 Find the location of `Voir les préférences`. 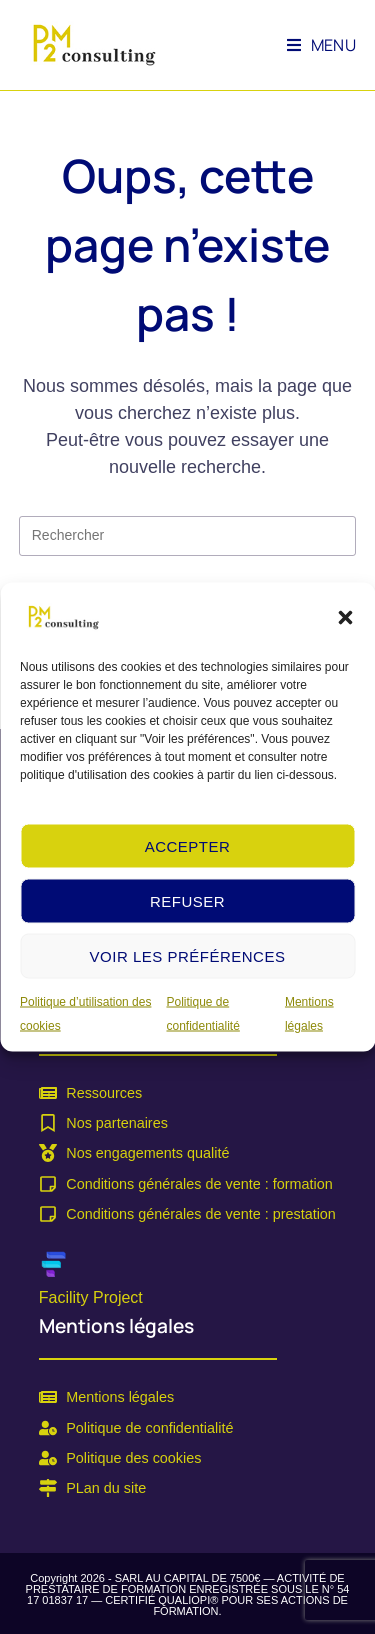

Voir les préférences is located at coordinates (188, 955).